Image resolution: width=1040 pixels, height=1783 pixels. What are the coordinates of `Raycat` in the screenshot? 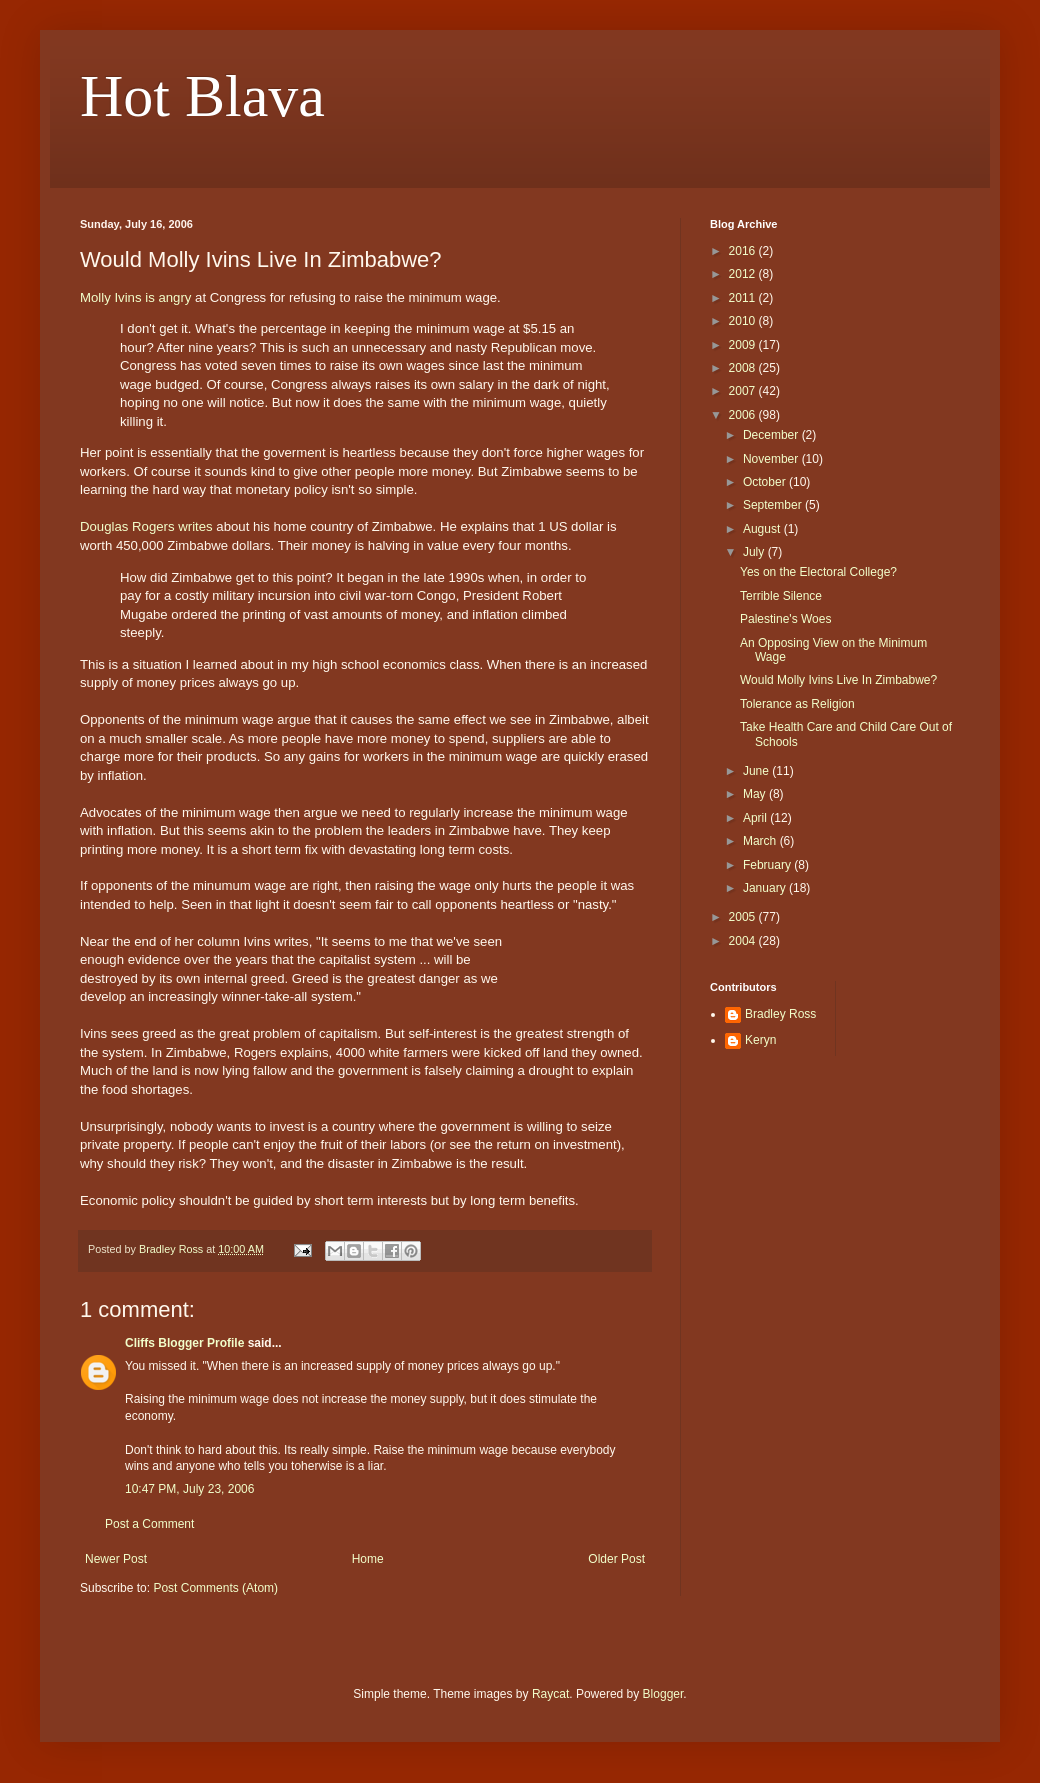 It's located at (550, 1694).